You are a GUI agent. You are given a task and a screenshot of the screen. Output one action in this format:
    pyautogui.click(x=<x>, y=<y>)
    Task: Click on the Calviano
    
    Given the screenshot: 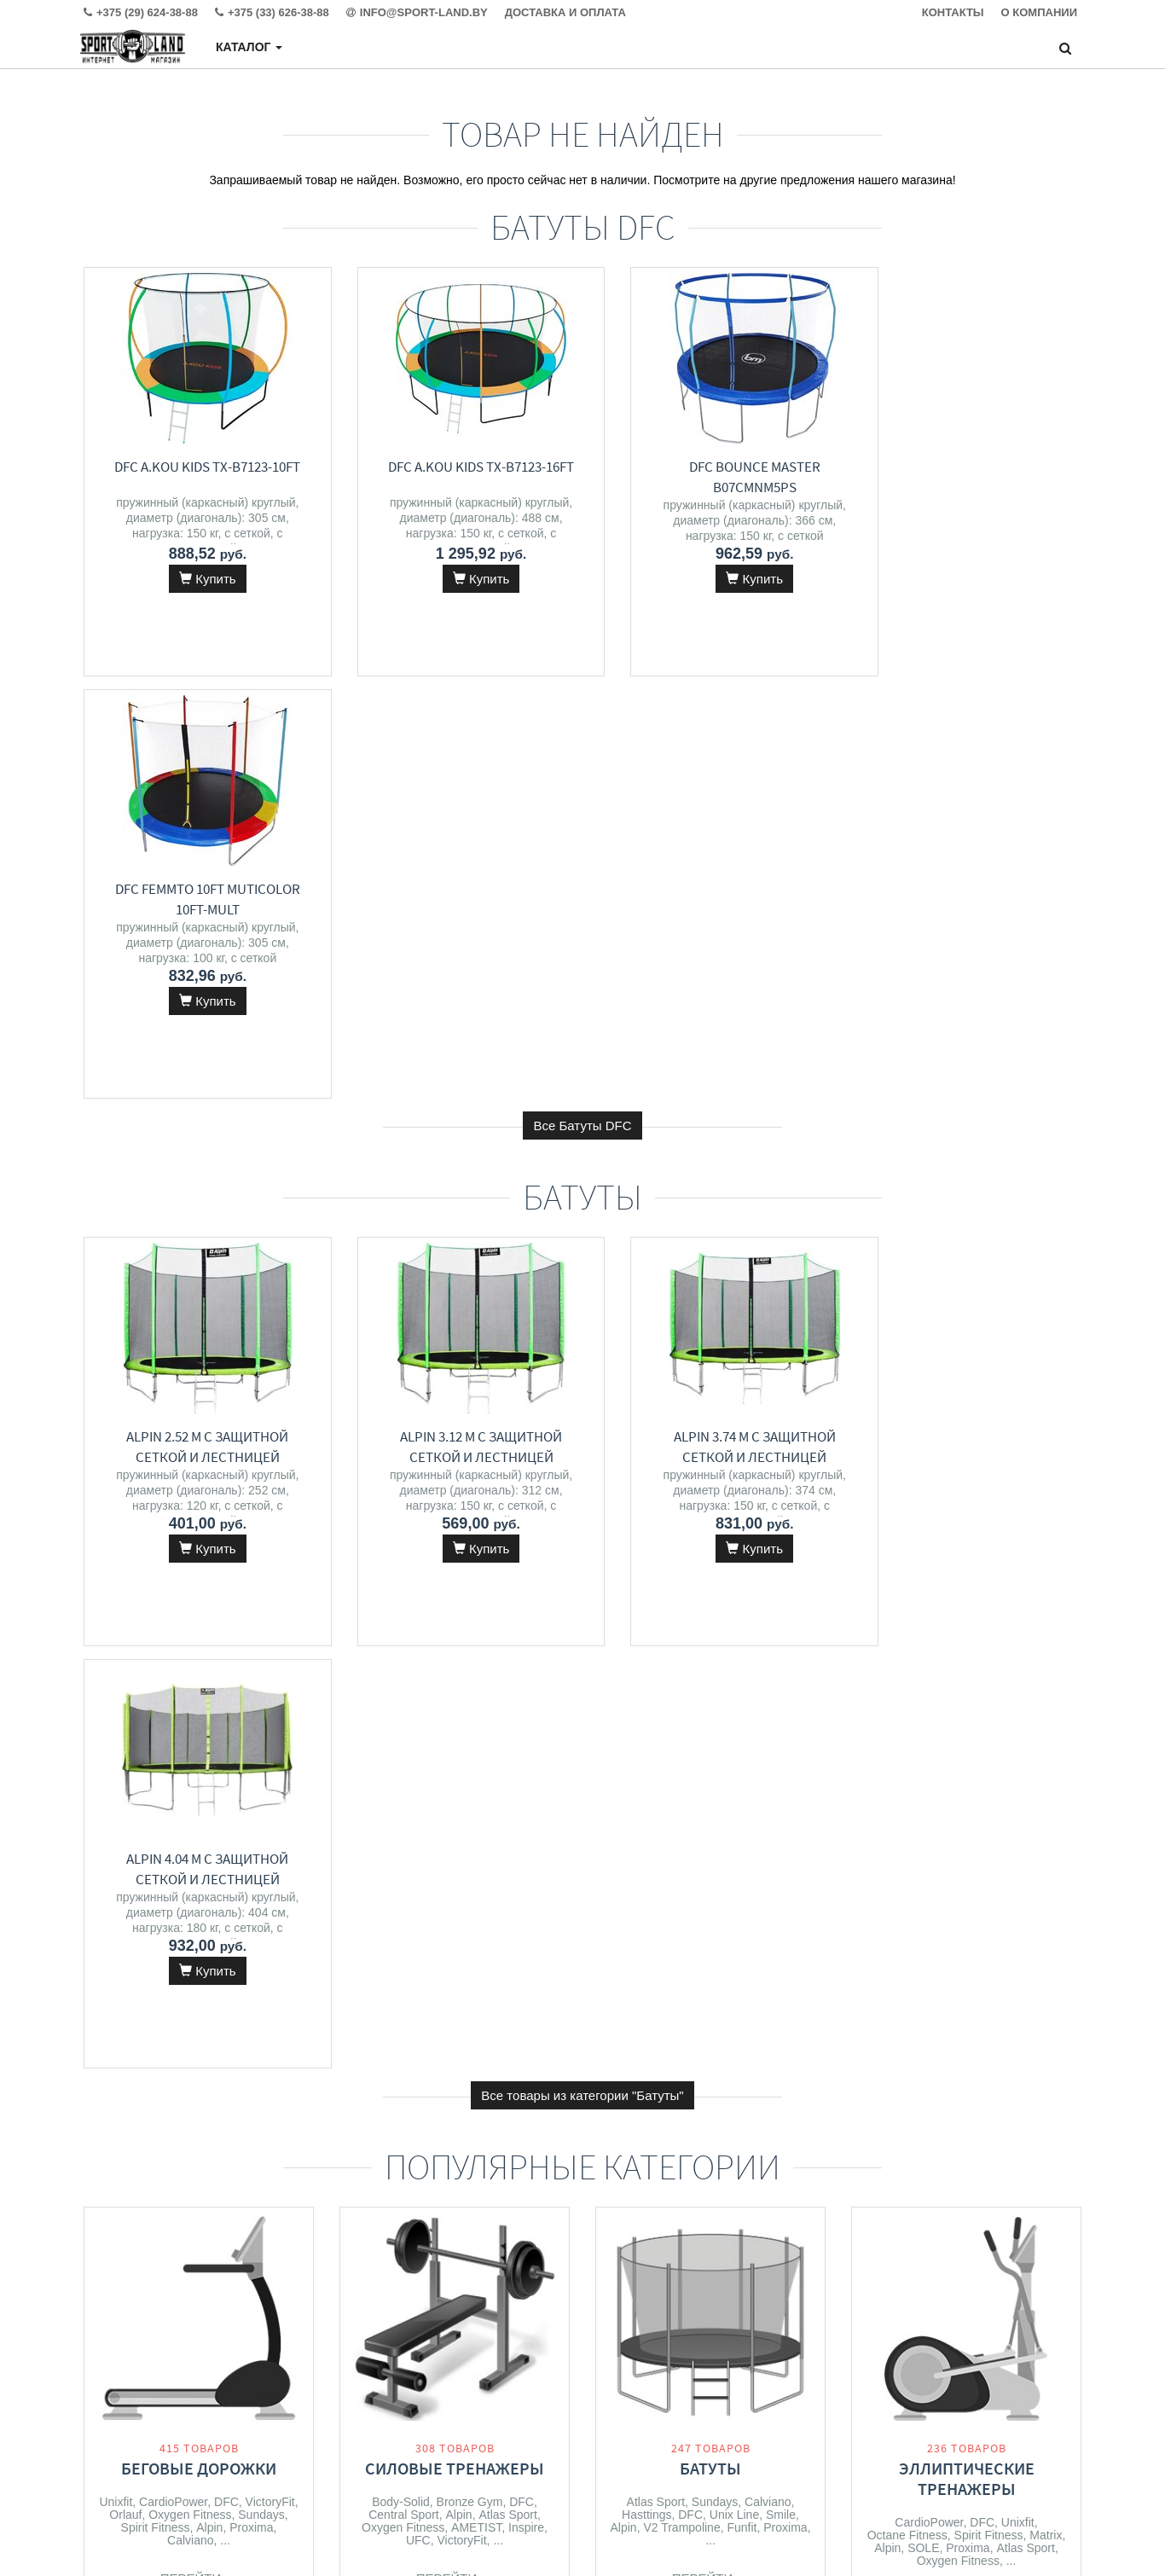 What is the action you would take?
    pyautogui.click(x=190, y=1696)
    